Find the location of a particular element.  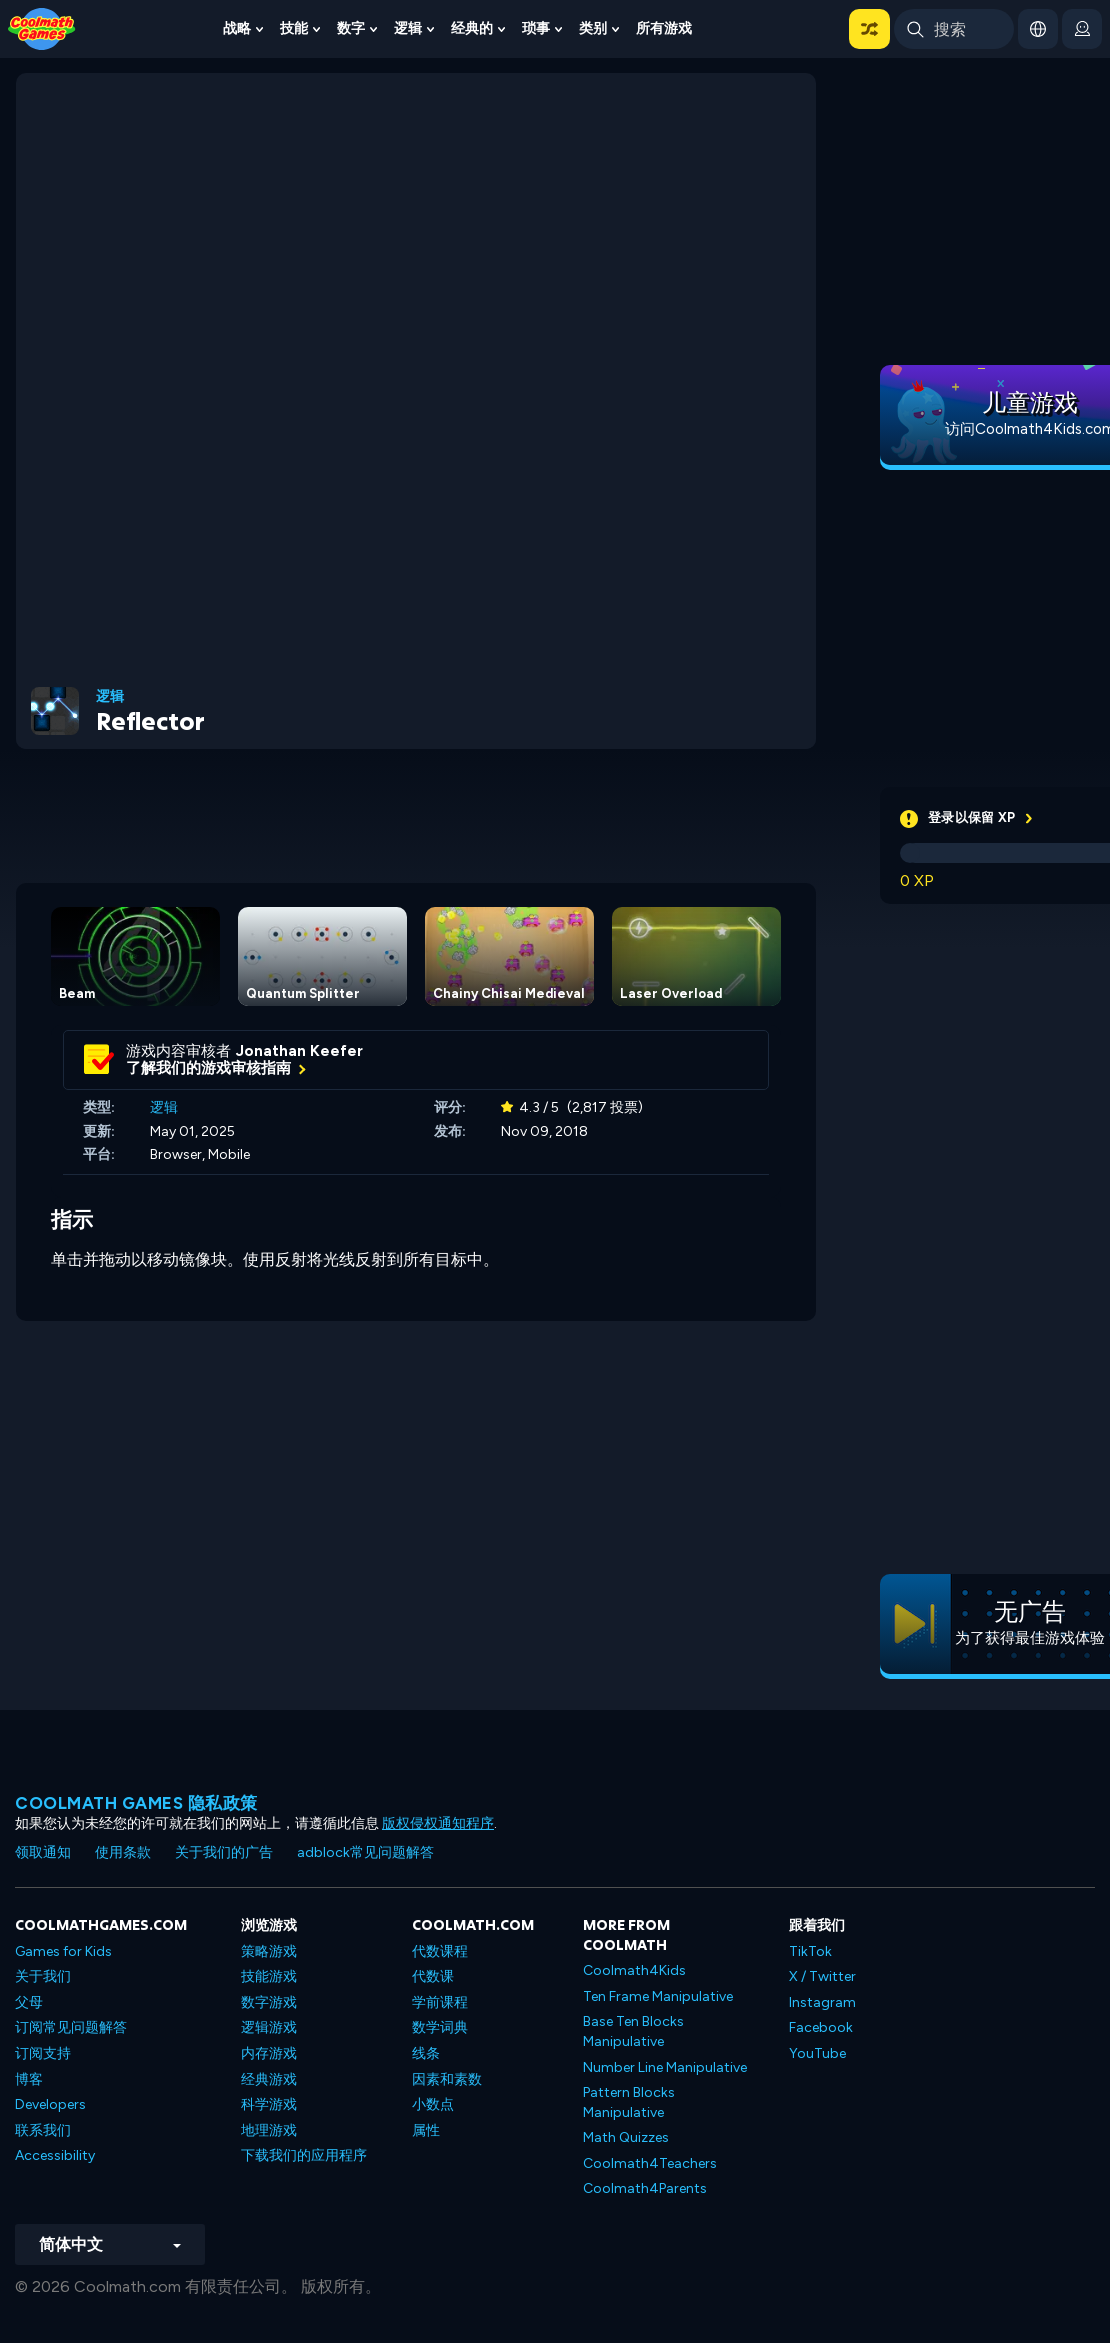

Coolmath4Teachers is located at coordinates (650, 2163).